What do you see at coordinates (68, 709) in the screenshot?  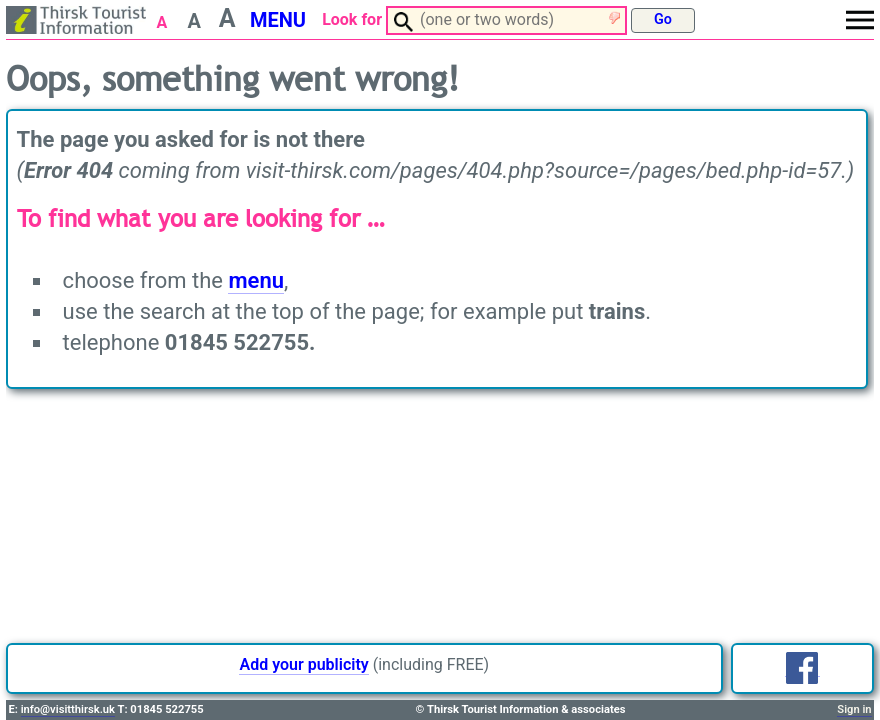 I see `info@visitthirsk.uk` at bounding box center [68, 709].